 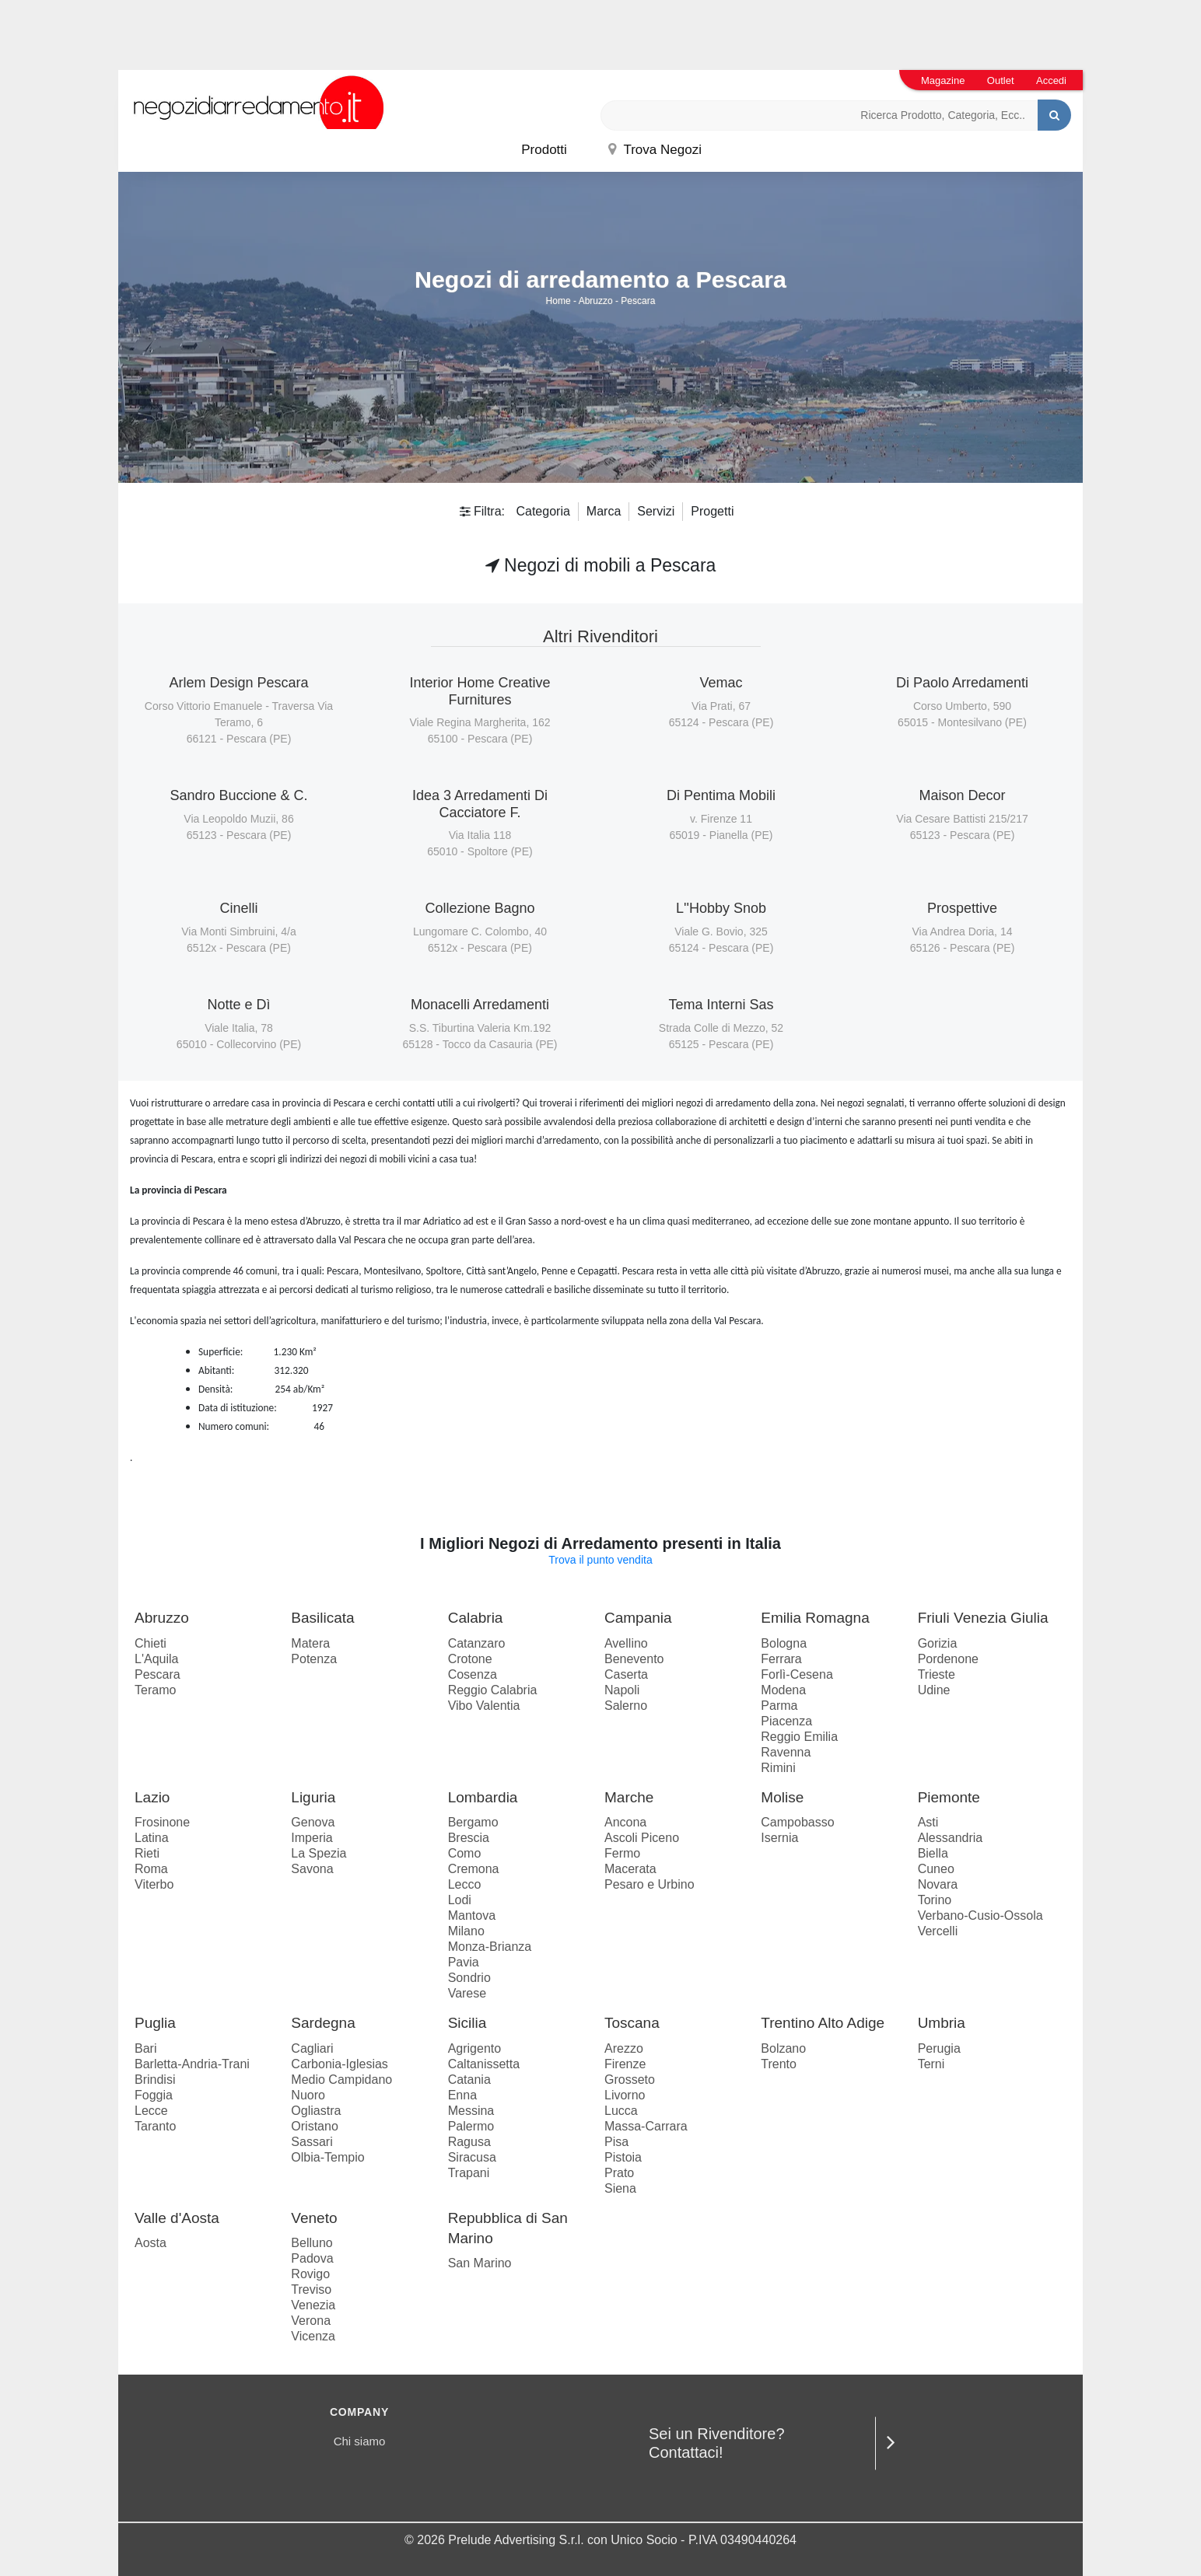 What do you see at coordinates (641, 1837) in the screenshot?
I see `Ascoli Piceno` at bounding box center [641, 1837].